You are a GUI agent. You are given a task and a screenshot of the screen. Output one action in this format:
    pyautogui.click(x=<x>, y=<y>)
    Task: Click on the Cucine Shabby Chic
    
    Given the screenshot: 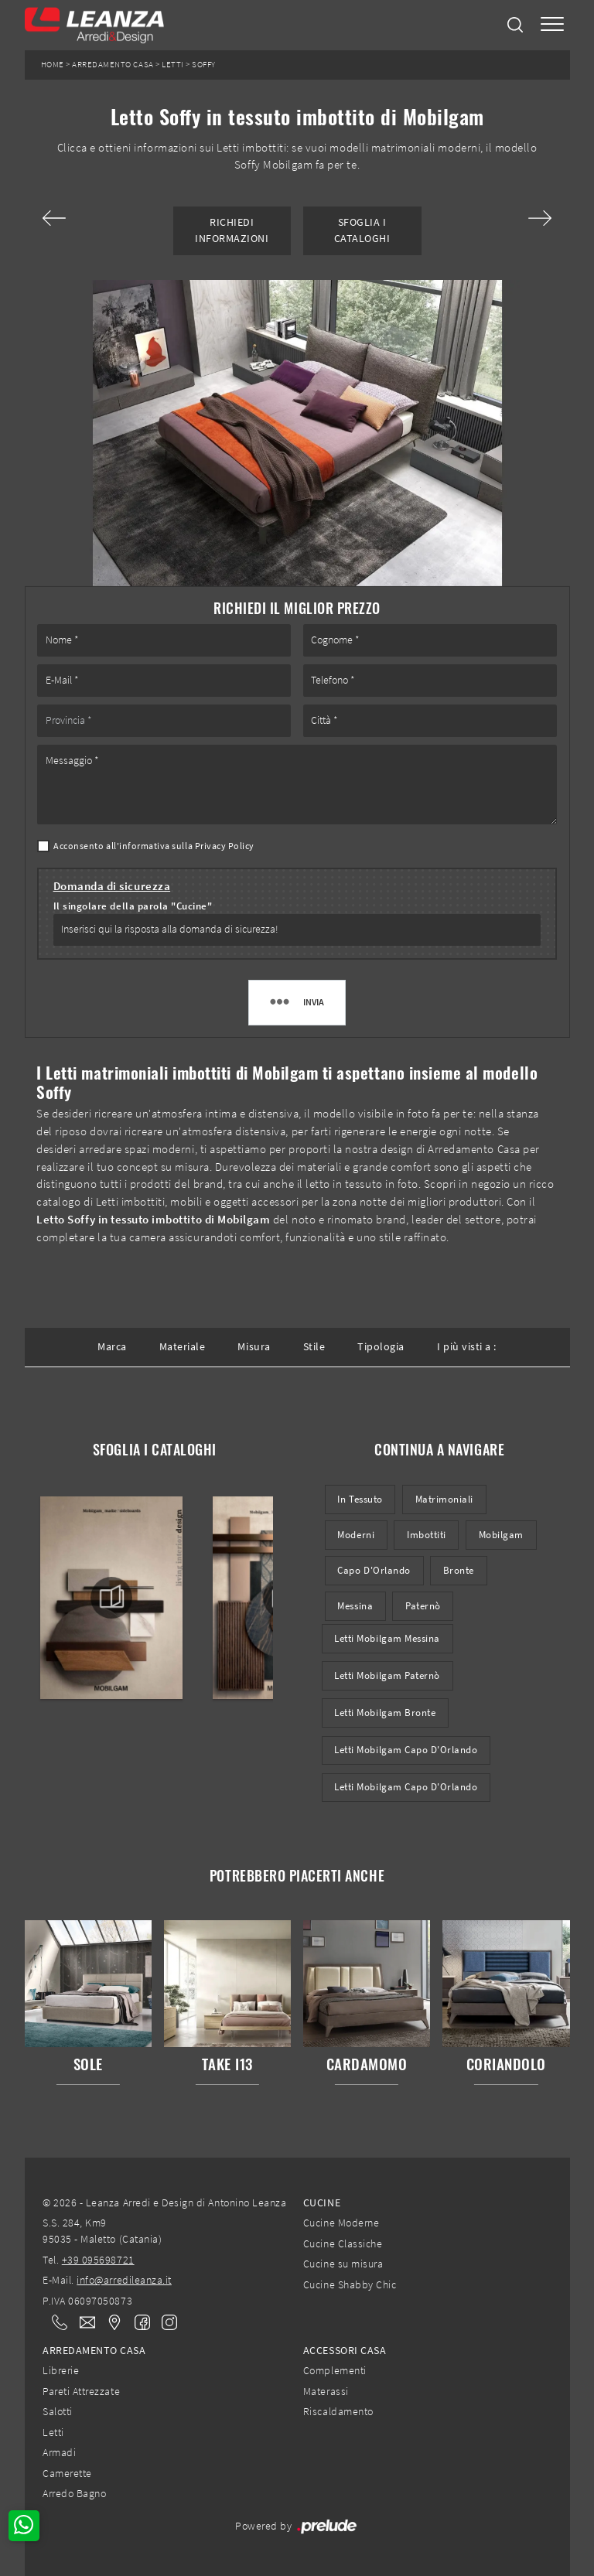 What is the action you would take?
    pyautogui.click(x=349, y=2284)
    